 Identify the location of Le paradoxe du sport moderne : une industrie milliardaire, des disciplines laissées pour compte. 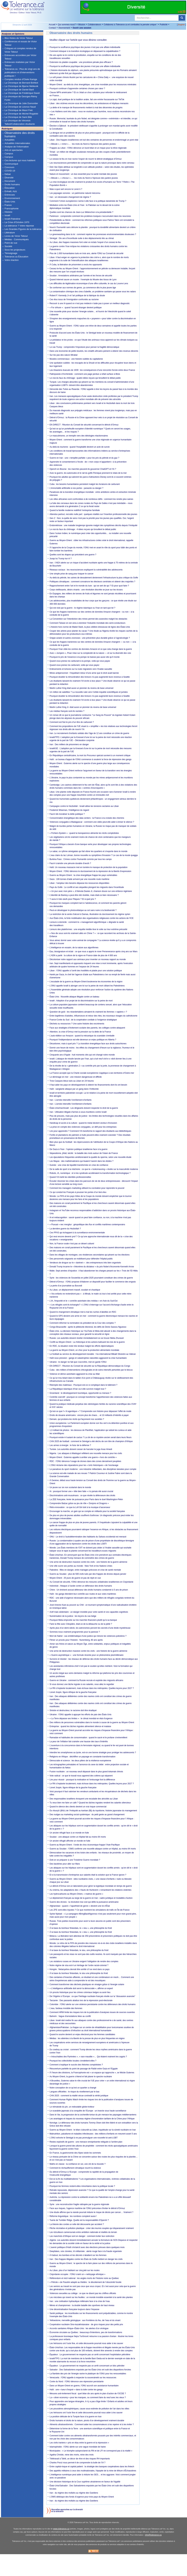
(93, 1469).